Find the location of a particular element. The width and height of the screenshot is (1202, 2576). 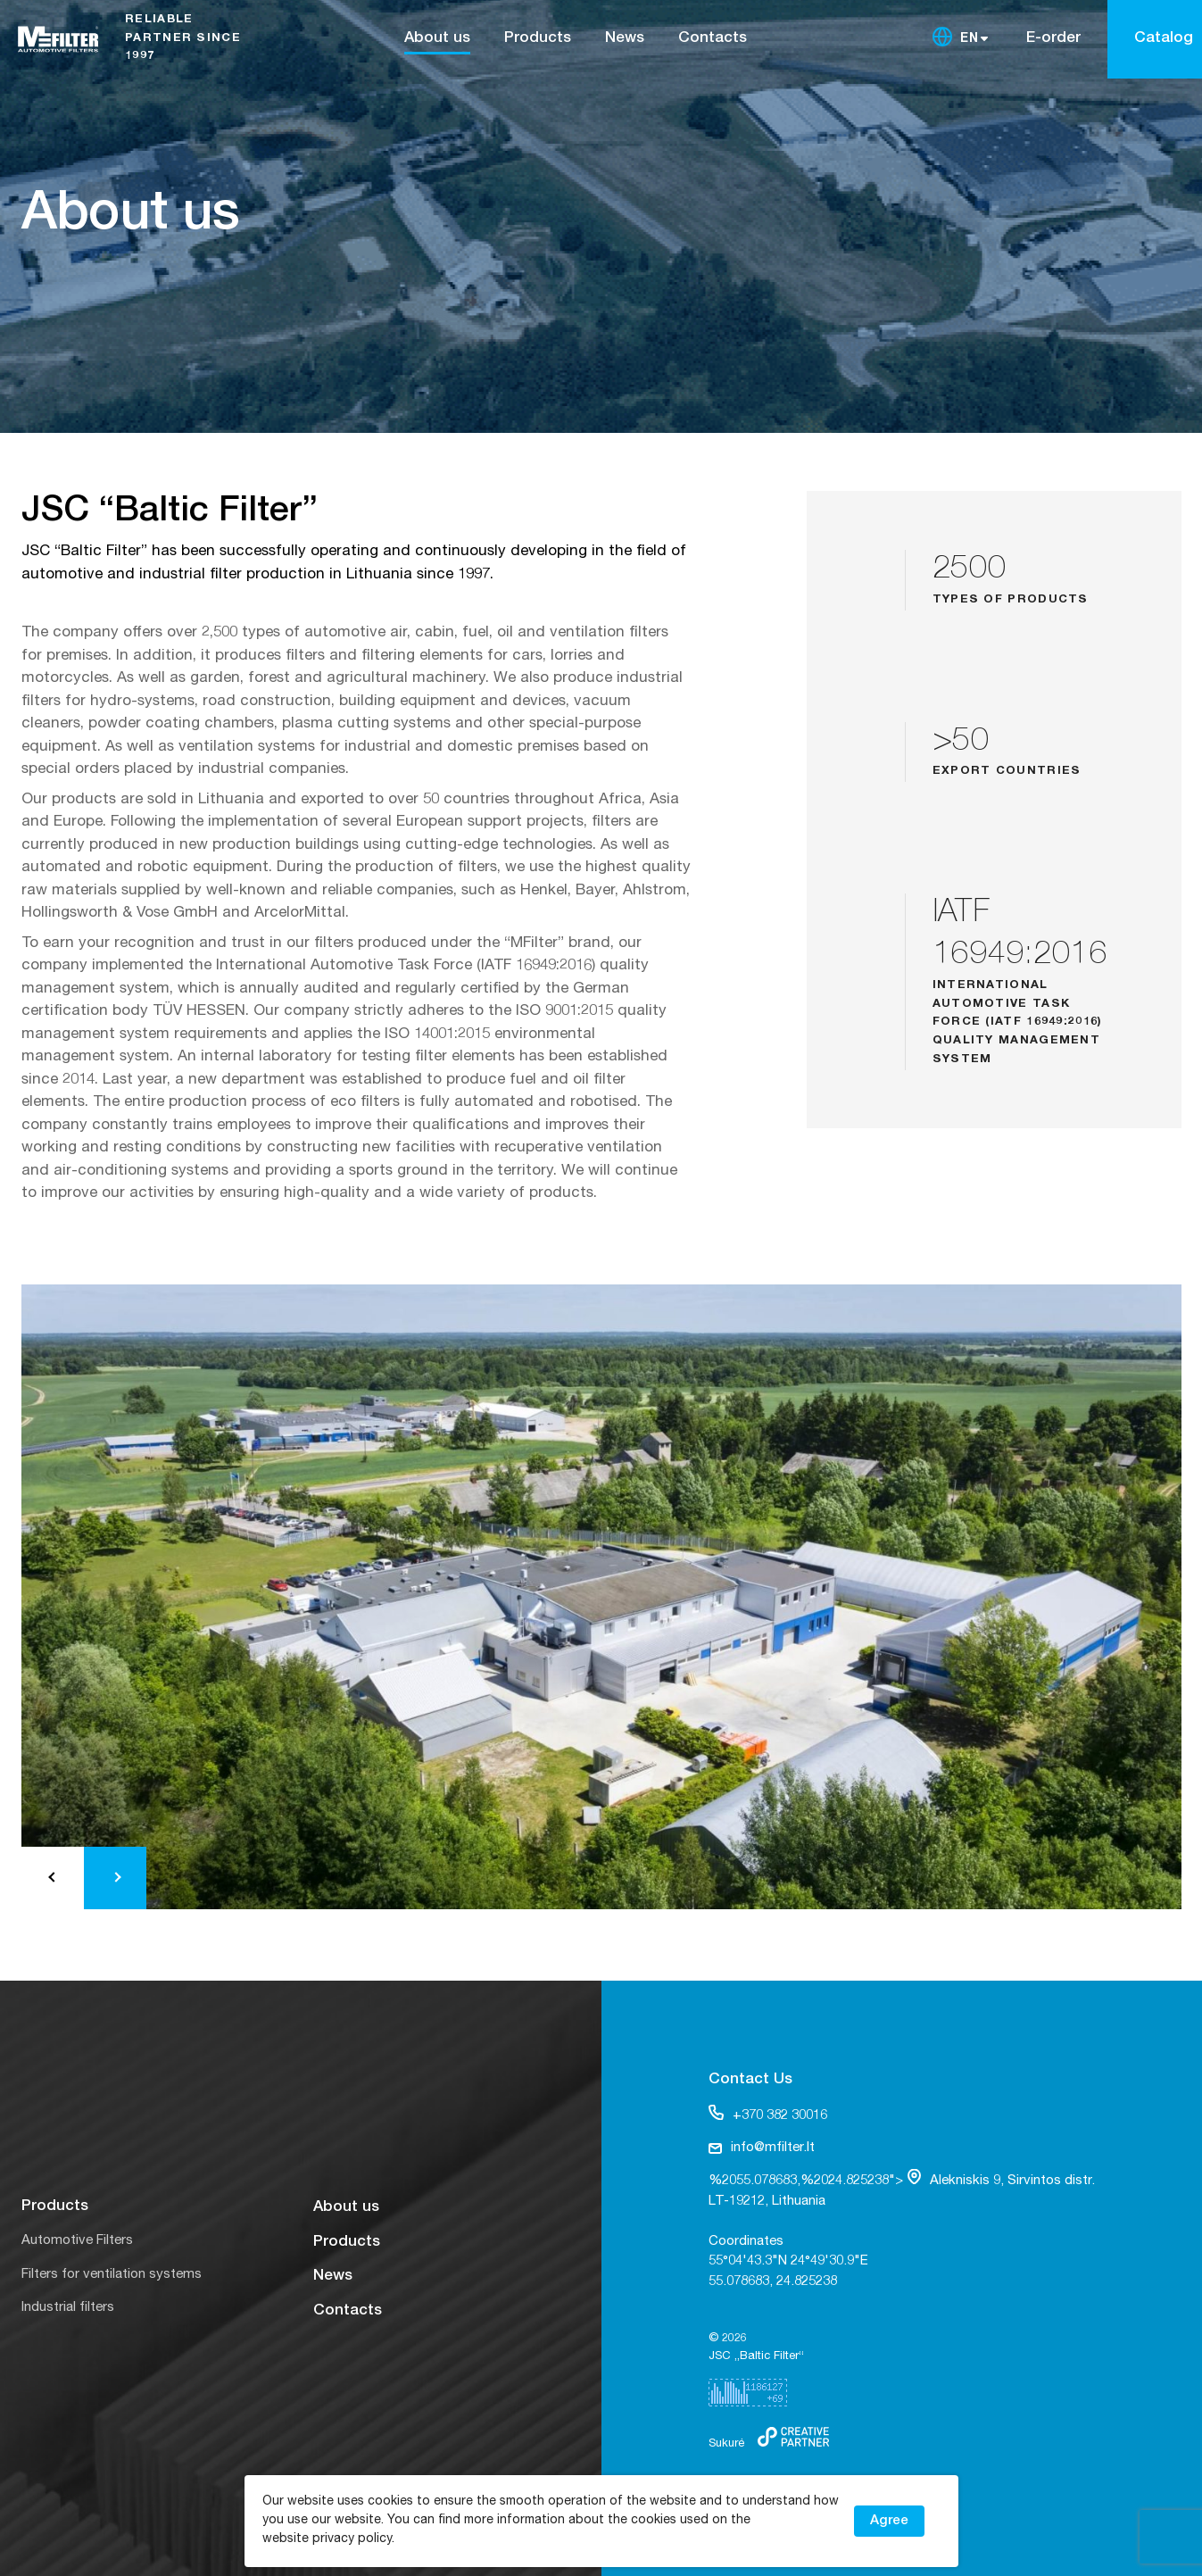

2,500 types is located at coordinates (238, 633).